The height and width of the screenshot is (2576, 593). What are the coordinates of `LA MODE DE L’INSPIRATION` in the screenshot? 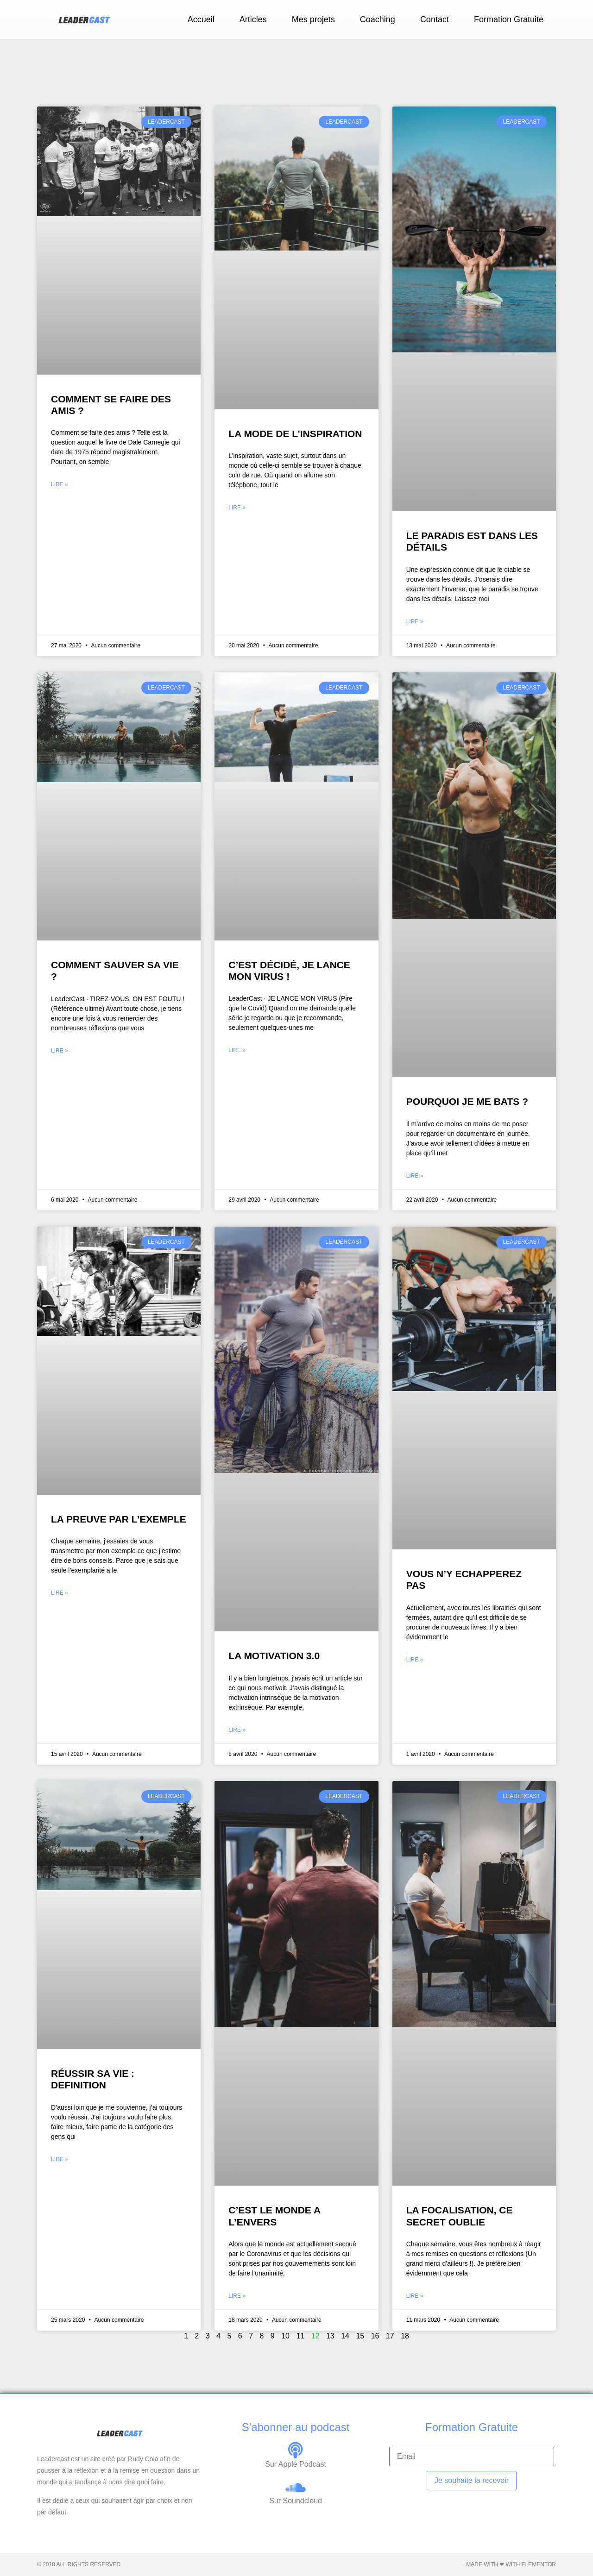 It's located at (295, 433).